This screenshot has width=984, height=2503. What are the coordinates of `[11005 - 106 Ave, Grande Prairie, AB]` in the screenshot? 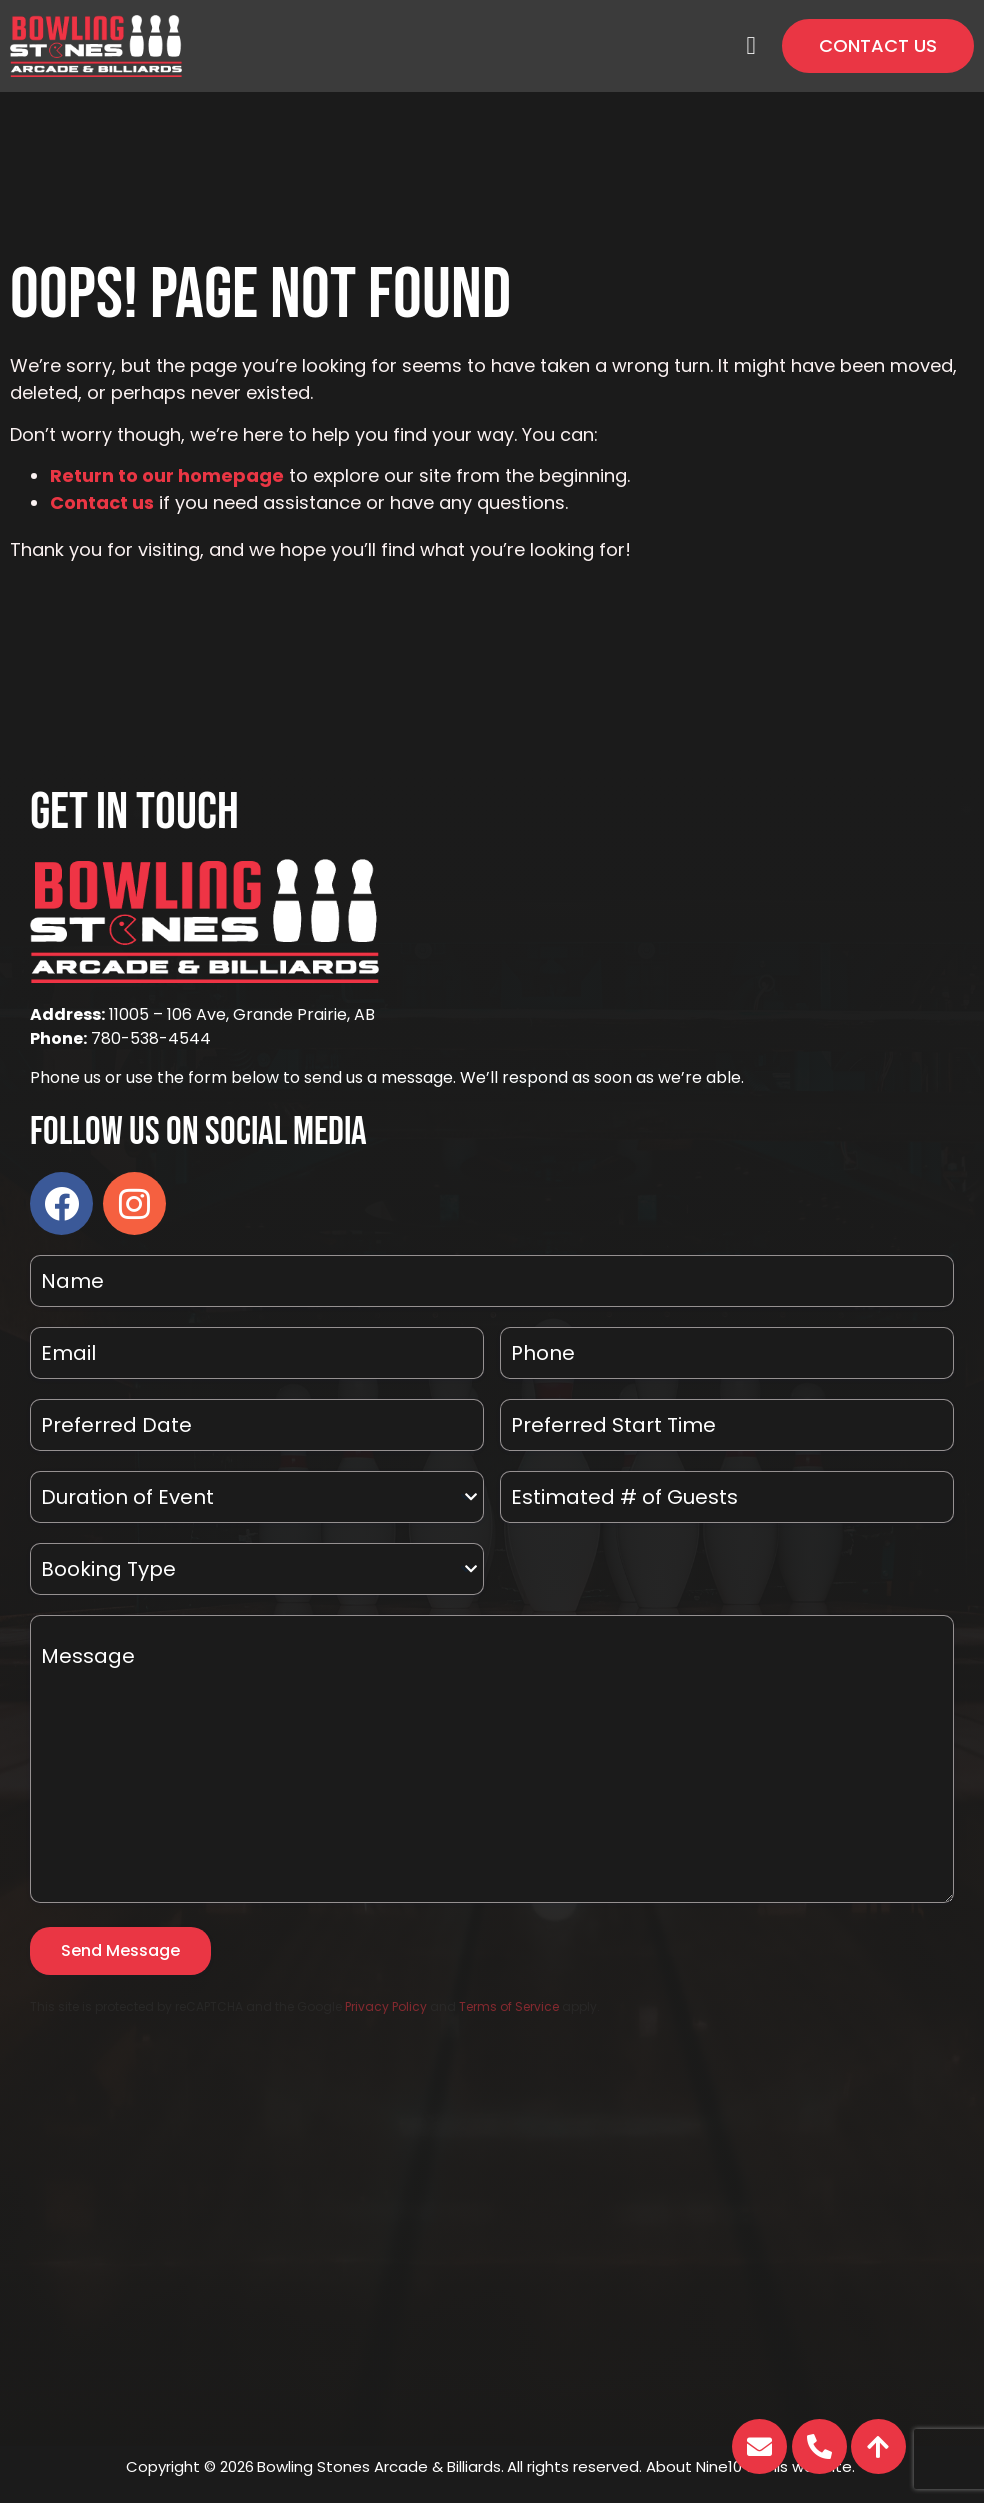 It's located at (492, 2246).